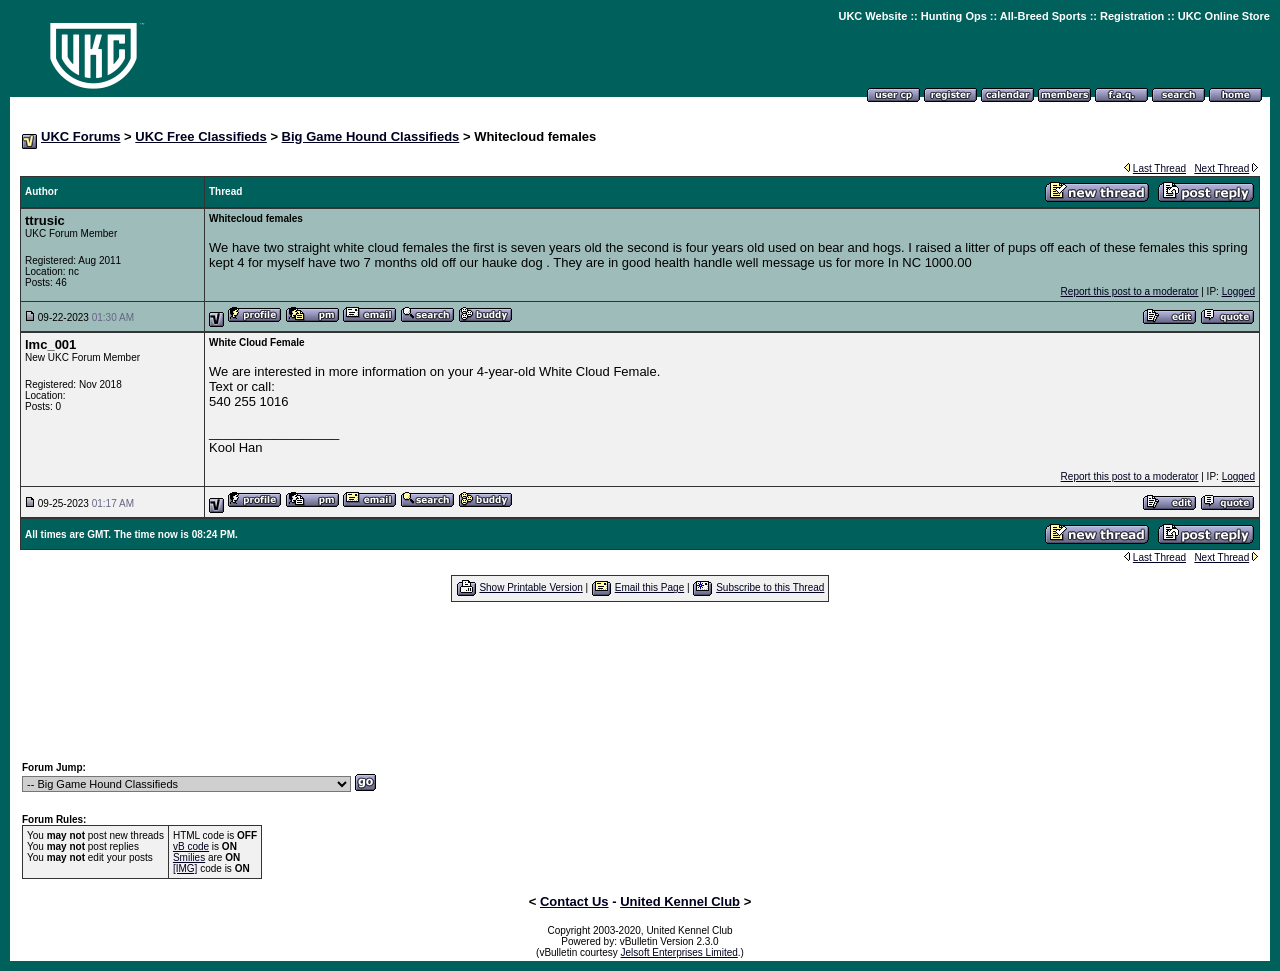 This screenshot has width=1280, height=971. Describe the element at coordinates (679, 952) in the screenshot. I see `Jelsoft Enterprises Limited` at that location.